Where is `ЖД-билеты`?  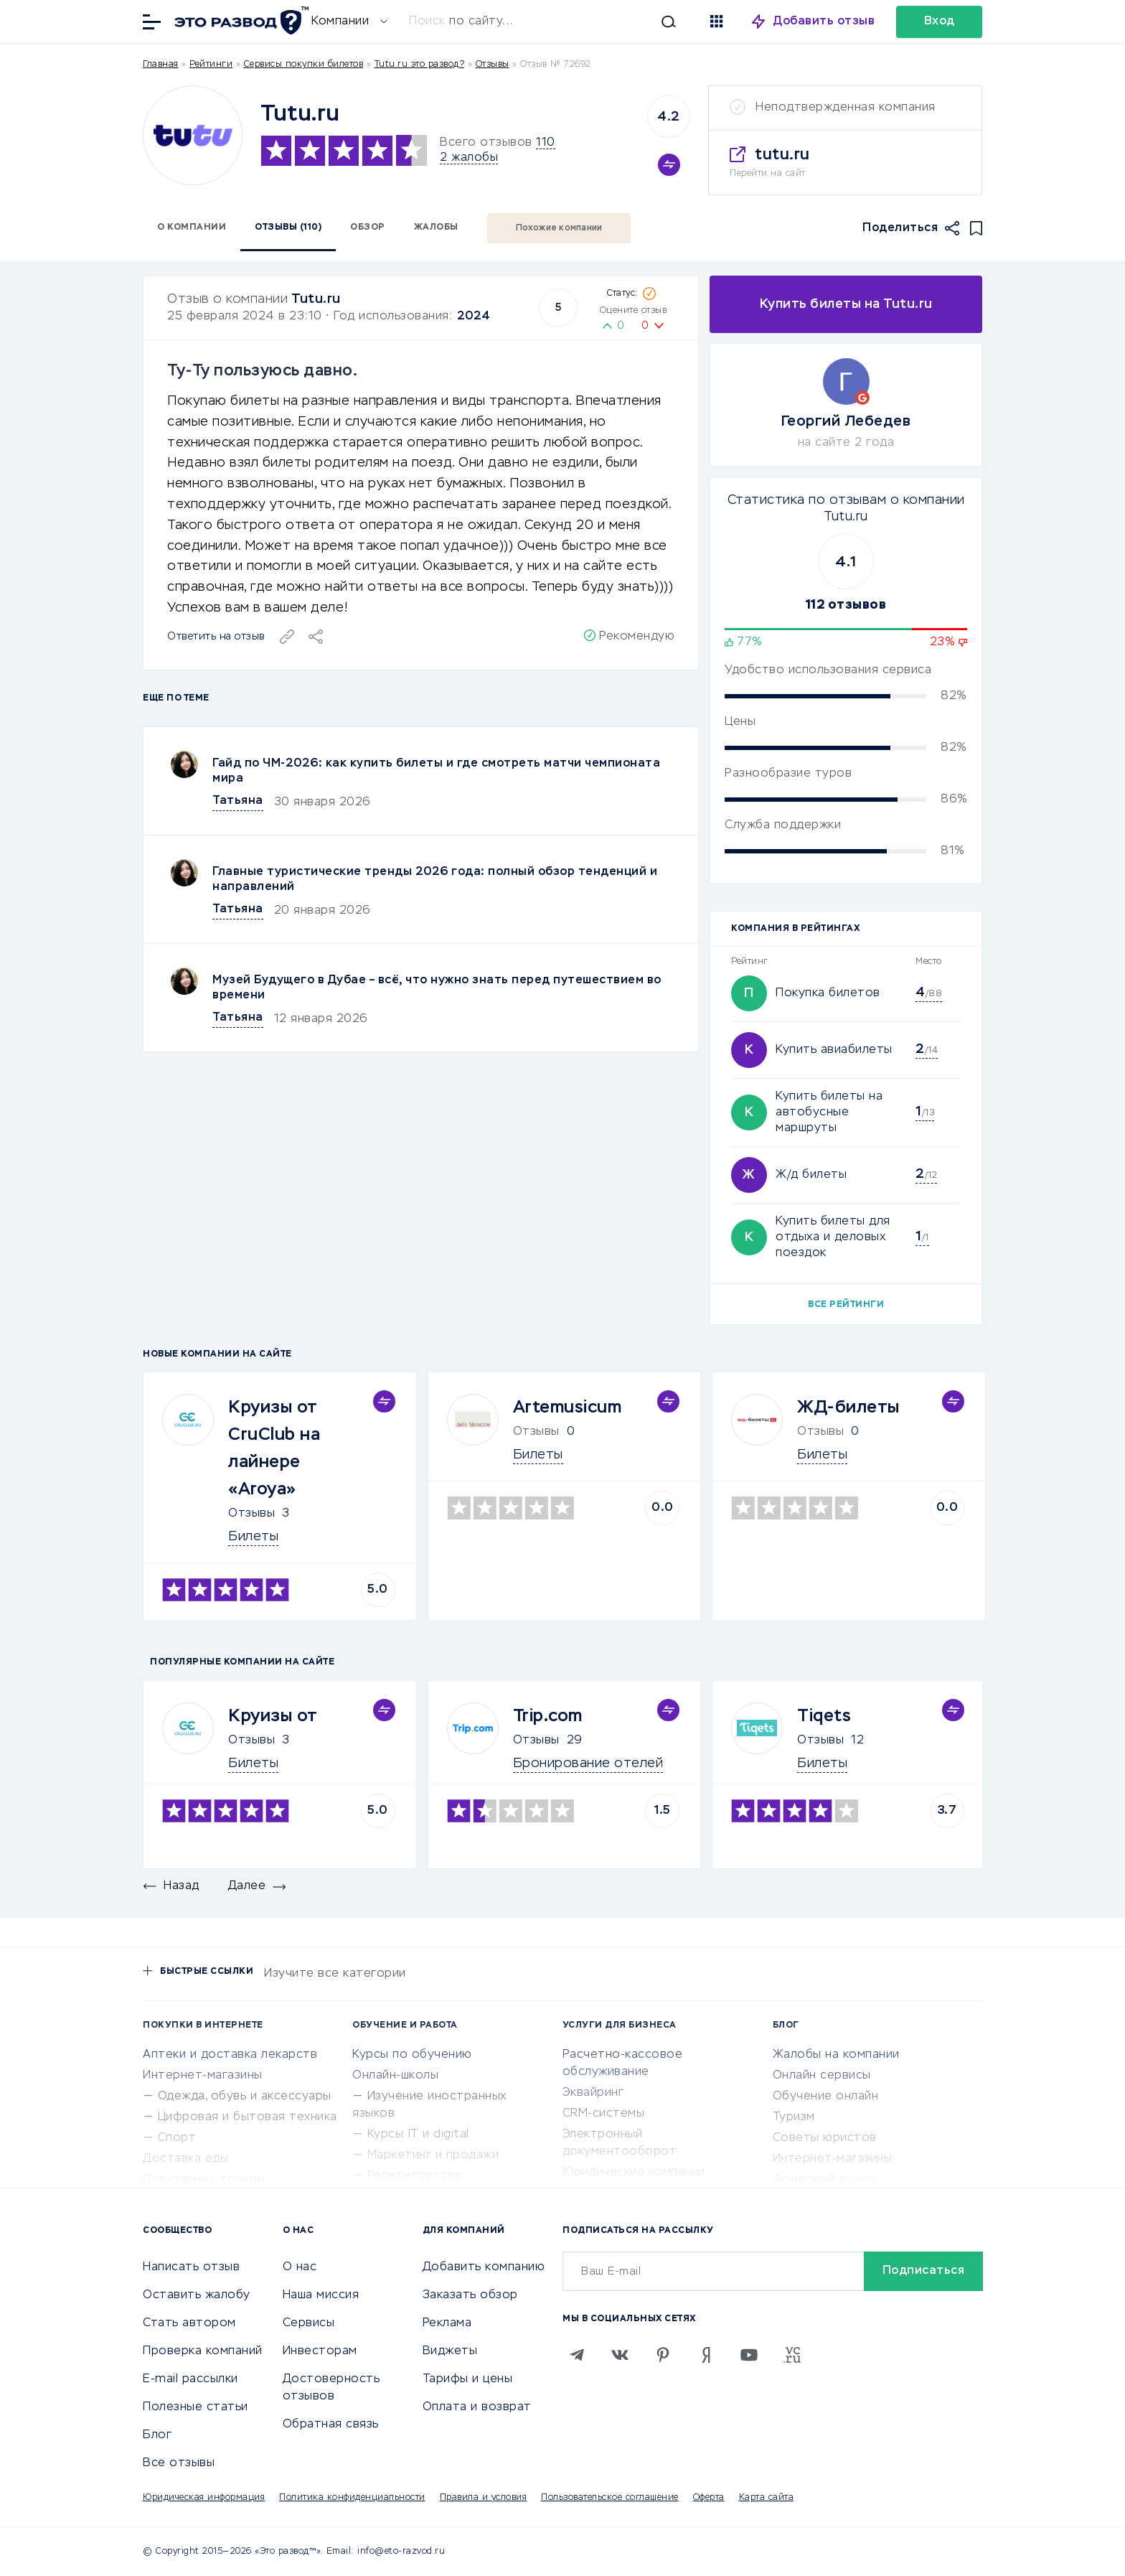 ЖД-билеты is located at coordinates (848, 1407).